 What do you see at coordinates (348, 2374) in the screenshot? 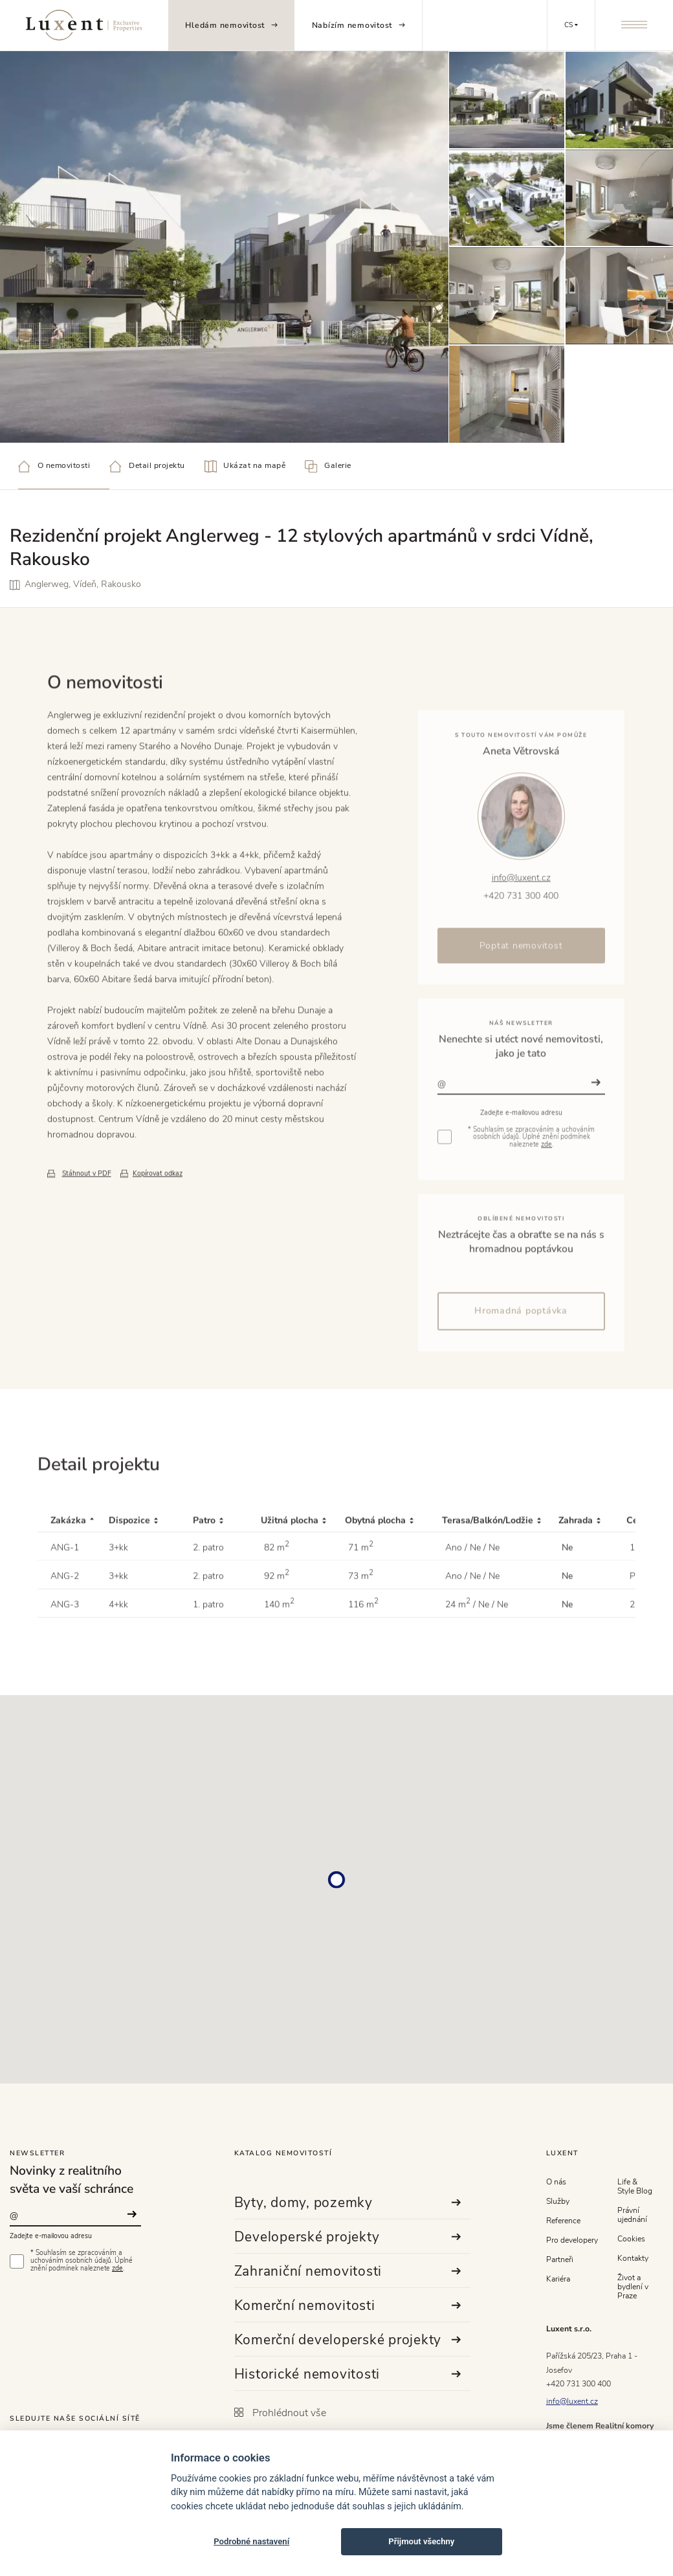
I see `Historické nemovitosti` at bounding box center [348, 2374].